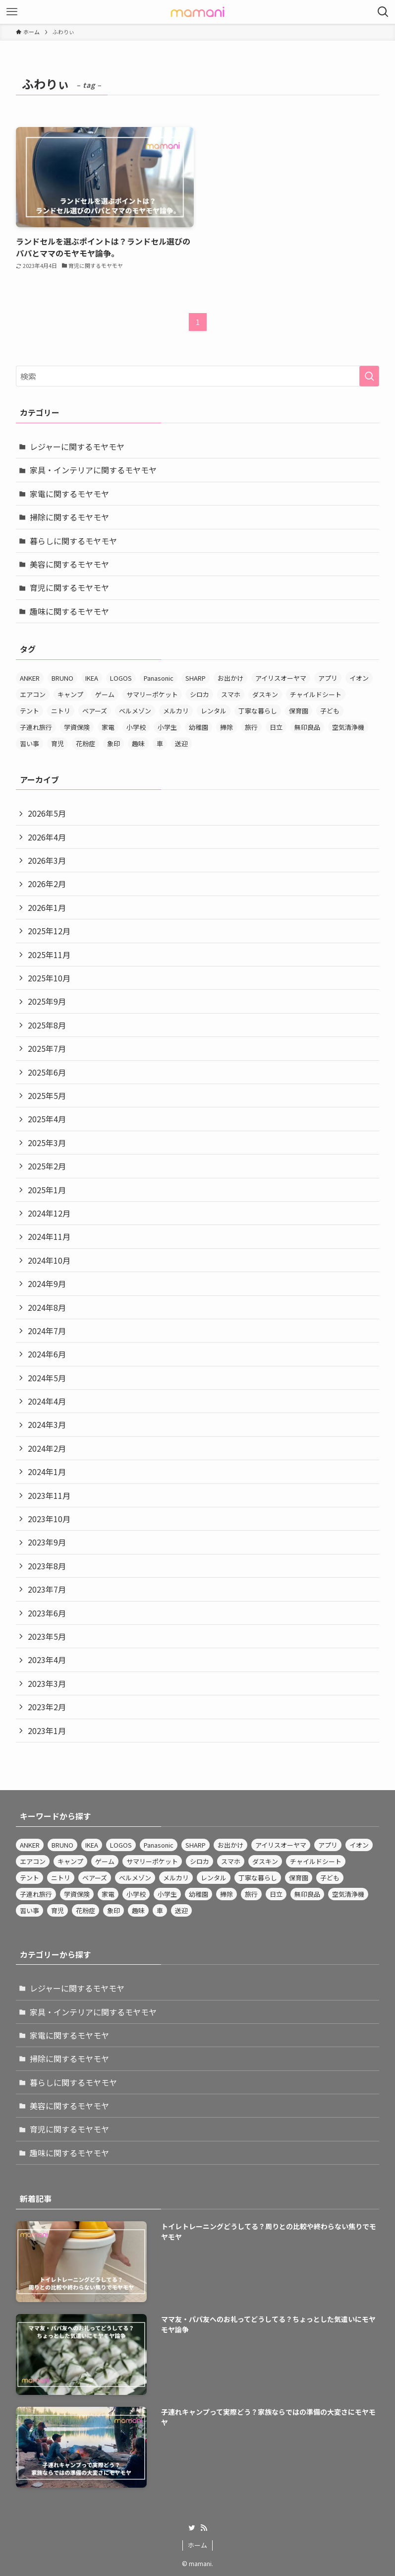 This screenshot has height=2576, width=395. What do you see at coordinates (47, 1025) in the screenshot?
I see `2025年8月` at bounding box center [47, 1025].